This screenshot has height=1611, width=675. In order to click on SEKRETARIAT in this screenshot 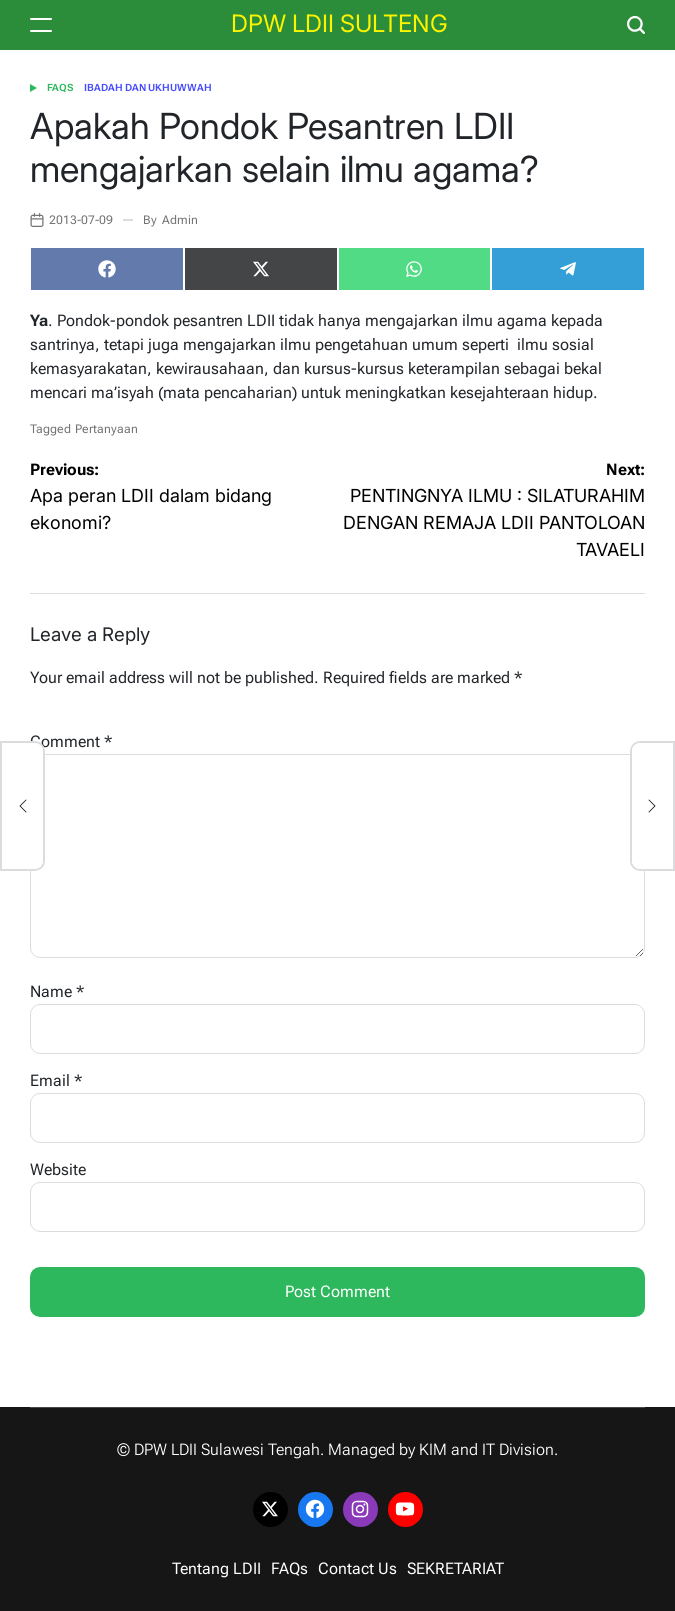, I will do `click(455, 1568)`.